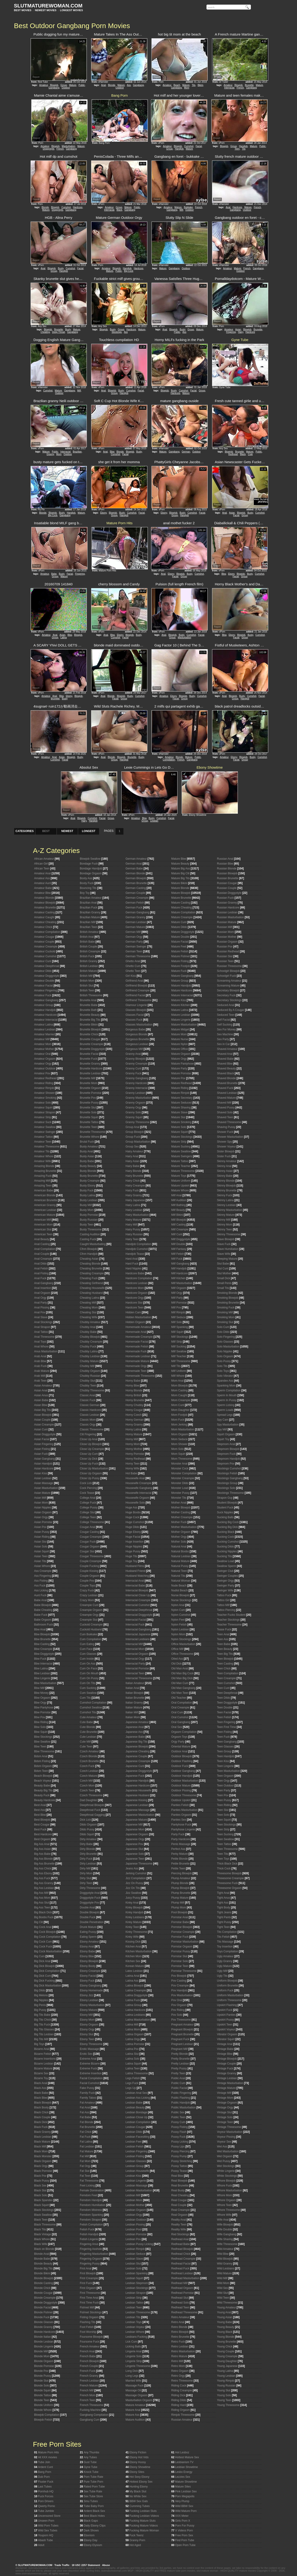 Image resolution: width=297 pixels, height=2576 pixels. What do you see at coordinates (42, 2024) in the screenshot?
I see `Big Tits Fuck` at bounding box center [42, 2024].